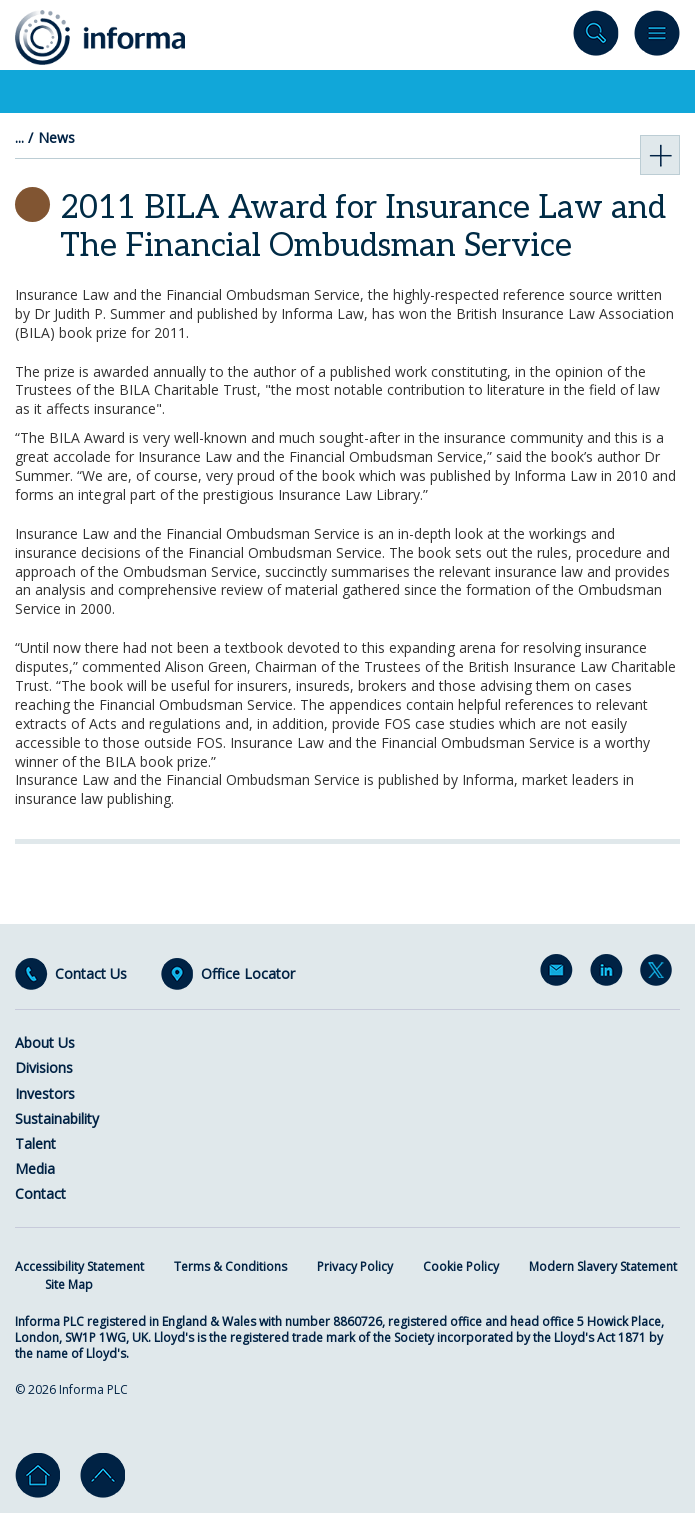 This screenshot has height=1513, width=695. Describe the element at coordinates (660, 974) in the screenshot. I see `Twitter` at that location.